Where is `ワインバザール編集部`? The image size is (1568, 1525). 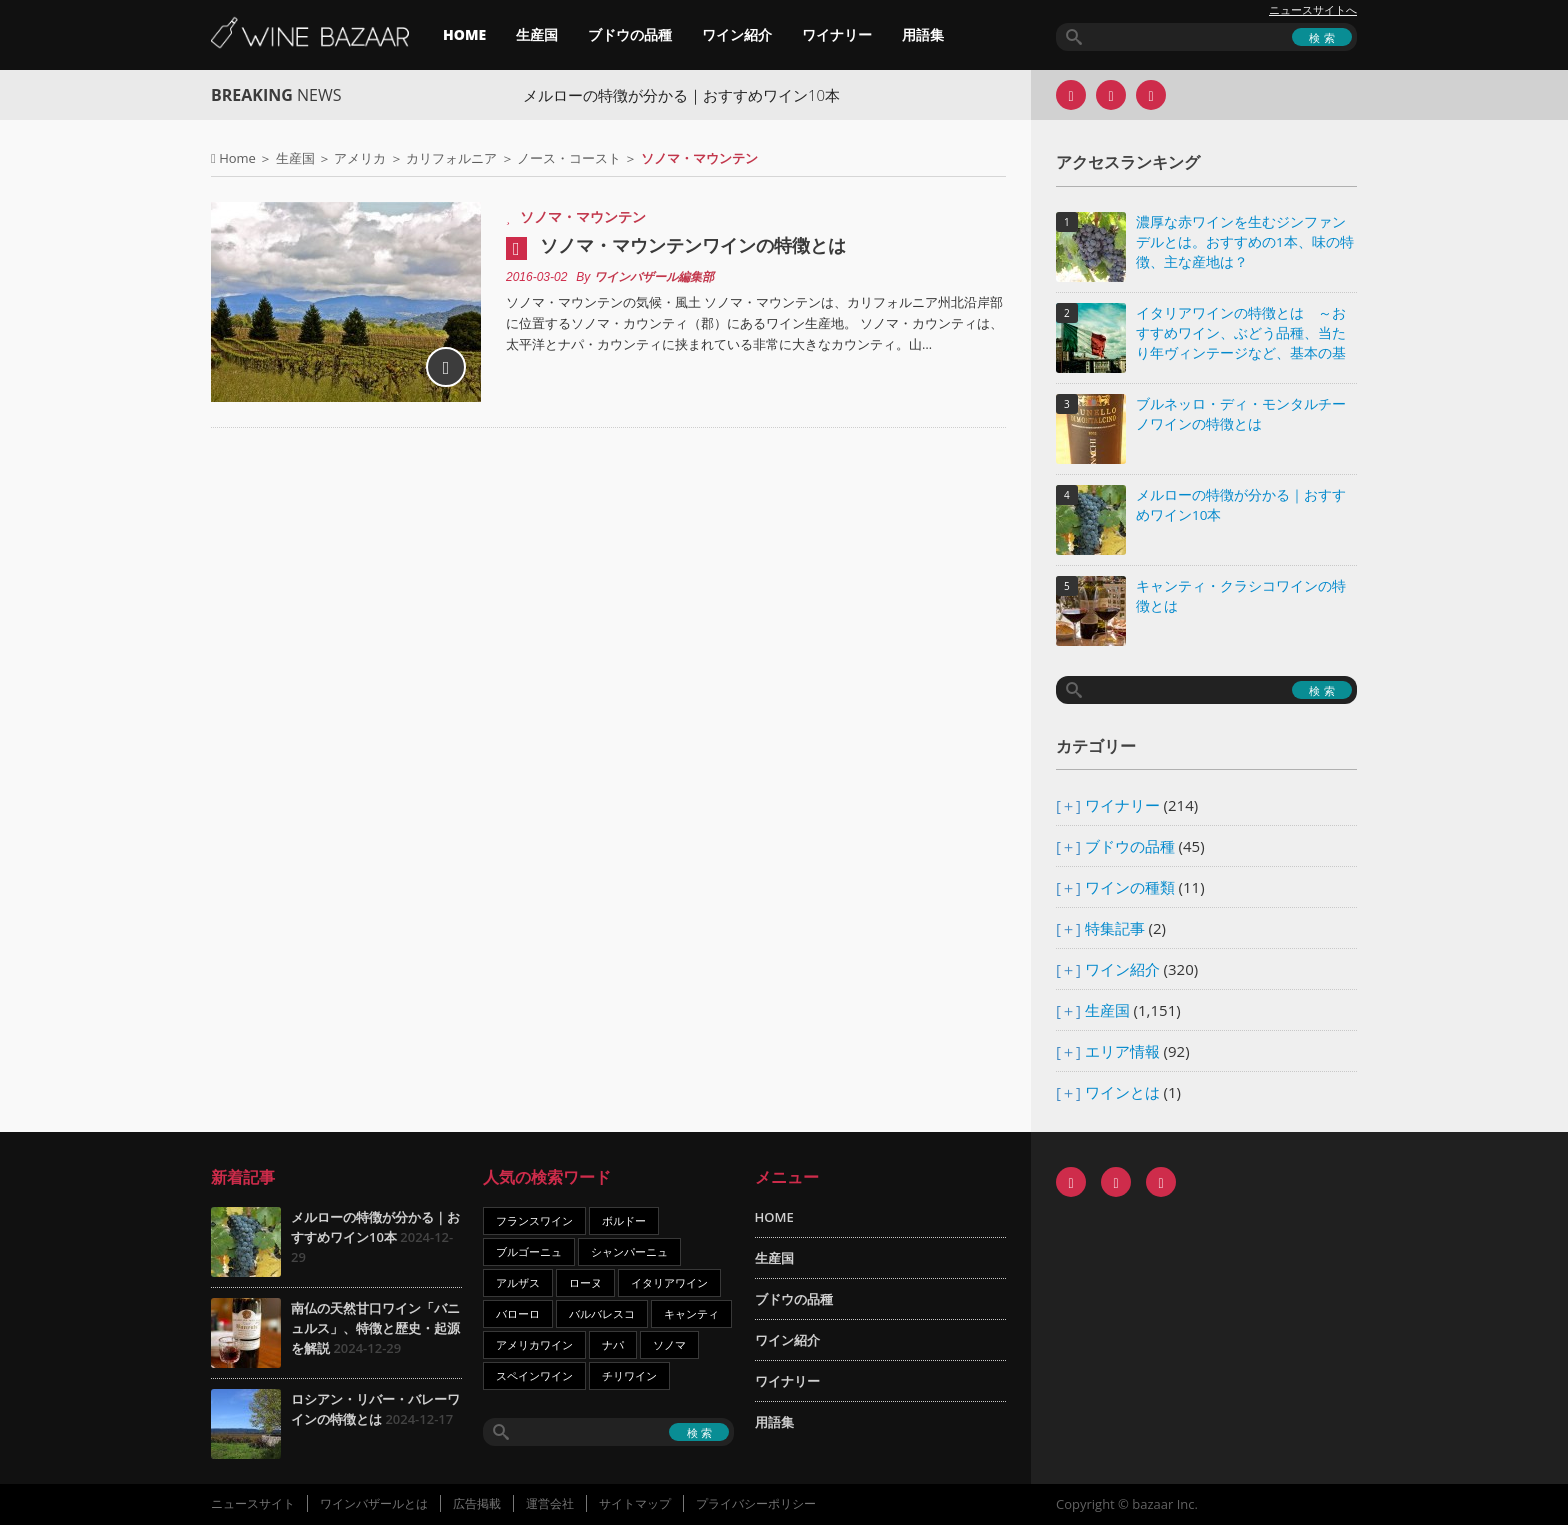 ワインバザール編集部 is located at coordinates (654, 277).